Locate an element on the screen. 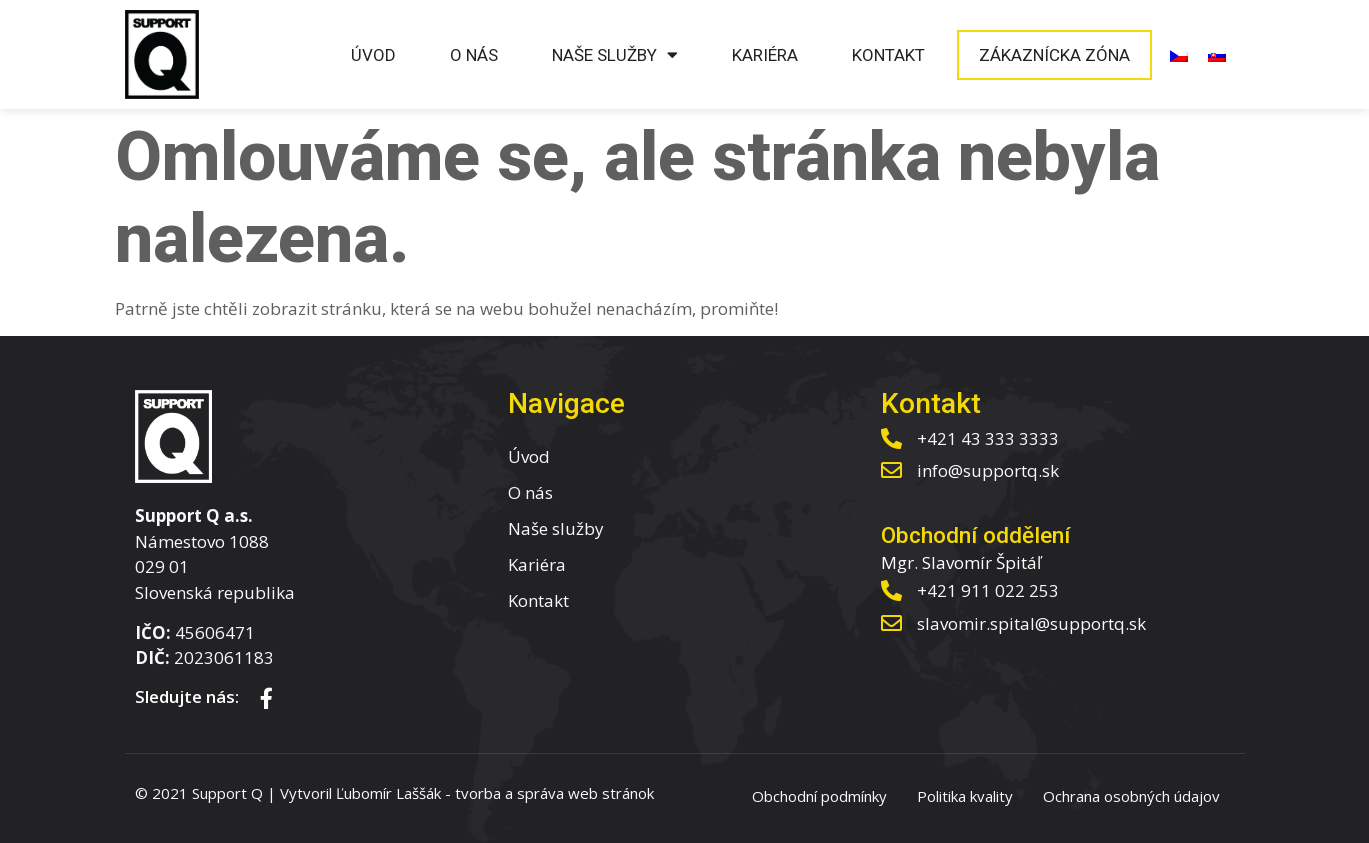 The image size is (1369, 843). +421 911 022 253 is located at coordinates (988, 590).